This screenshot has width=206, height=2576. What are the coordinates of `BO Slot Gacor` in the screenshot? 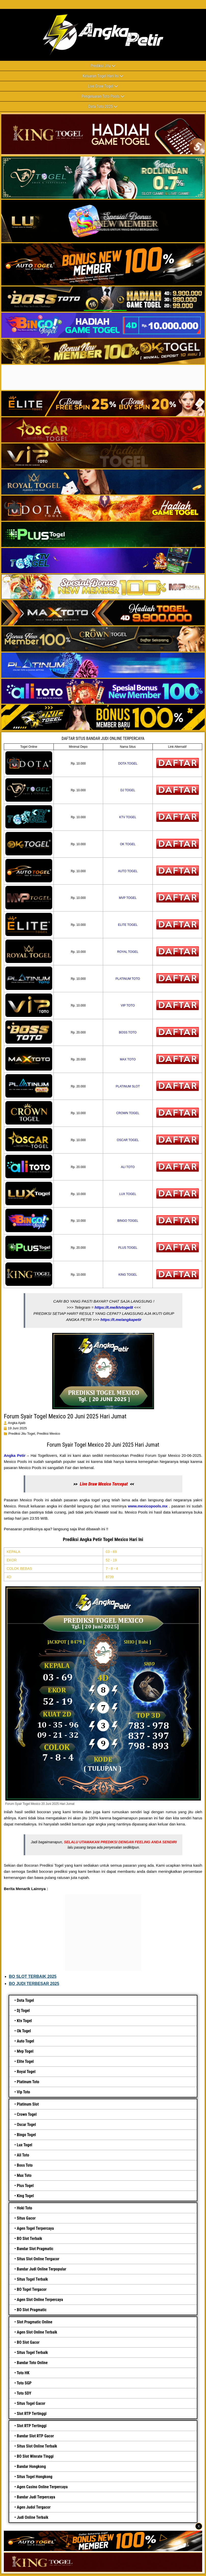 It's located at (28, 2342).